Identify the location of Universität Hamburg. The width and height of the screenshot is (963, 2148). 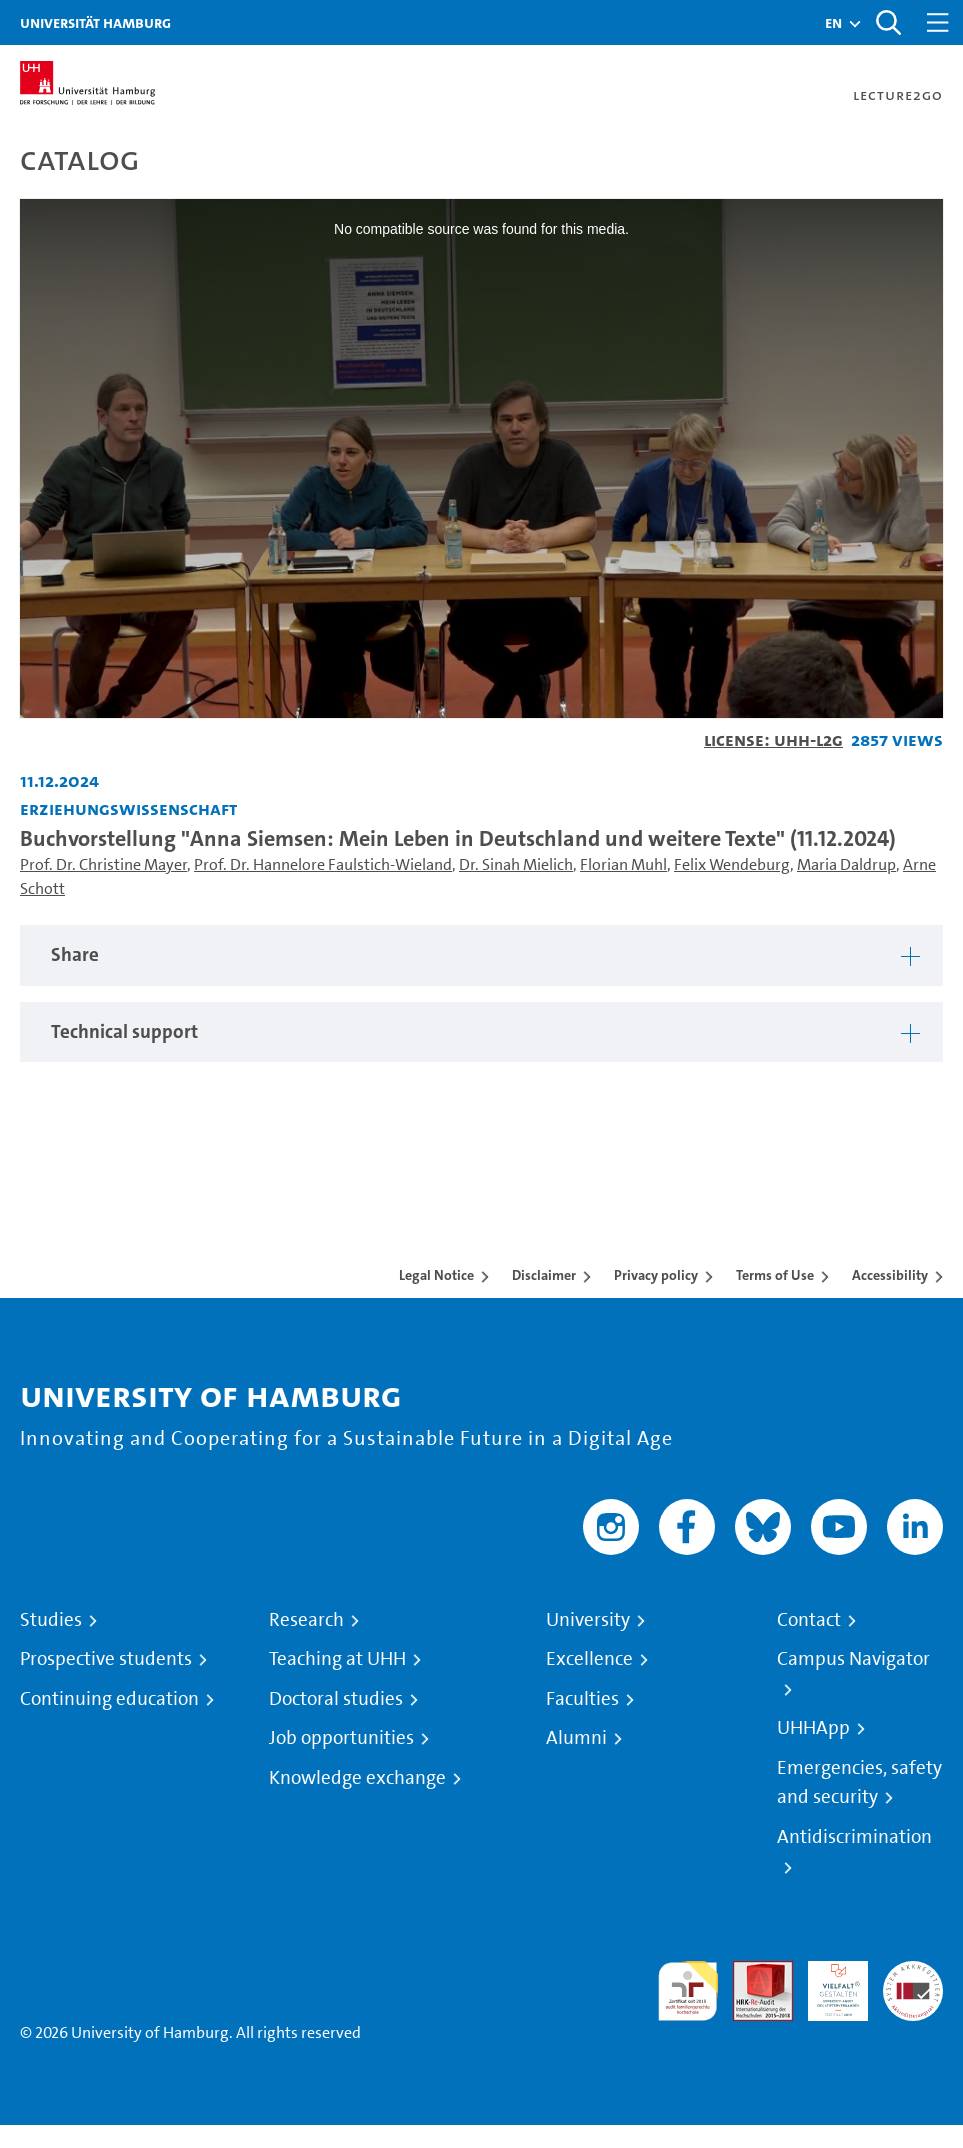
(95, 22).